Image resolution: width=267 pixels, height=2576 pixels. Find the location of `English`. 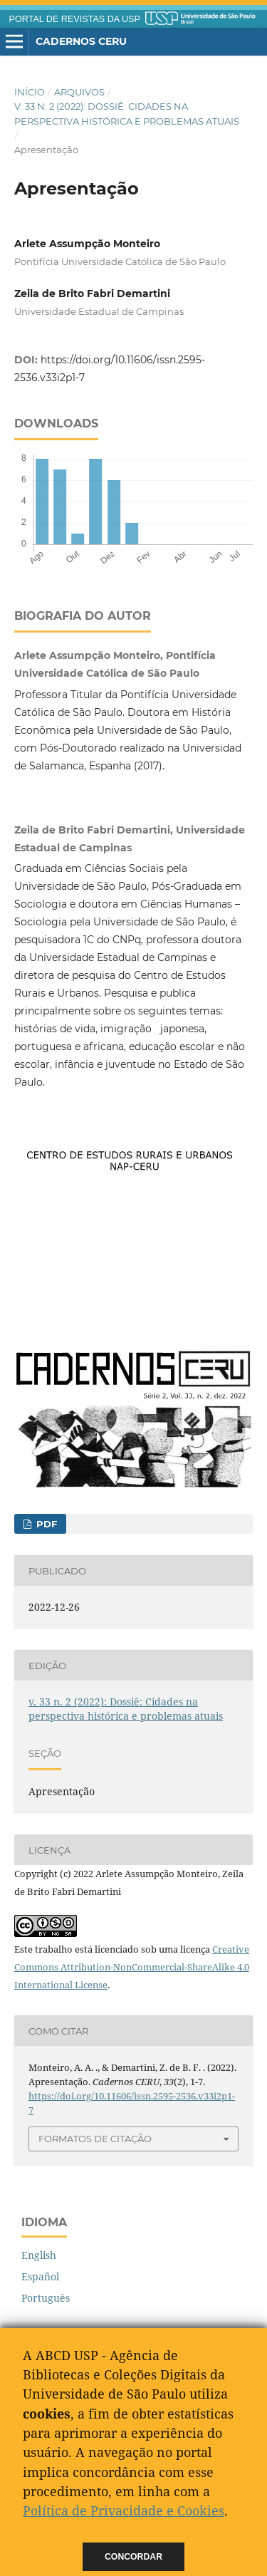

English is located at coordinates (38, 2255).